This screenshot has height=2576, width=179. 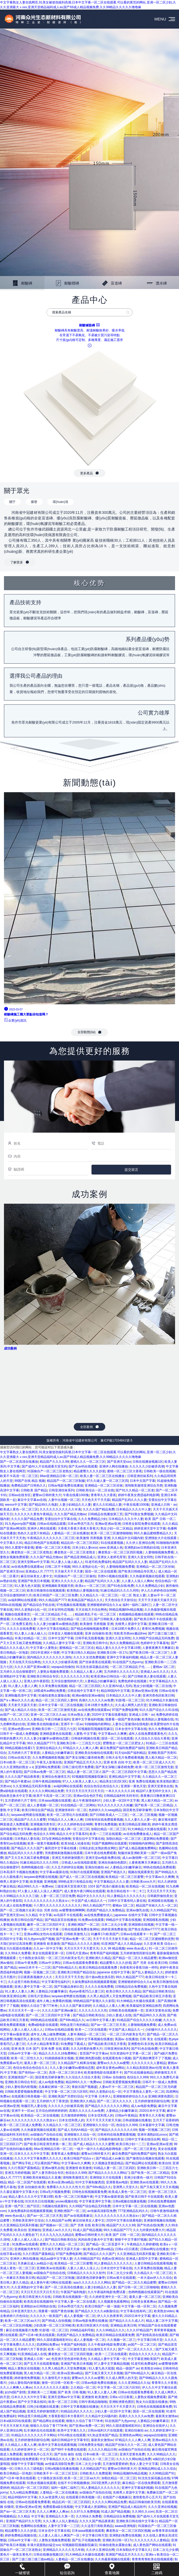 I want to click on 92视频影院视频影院麻豆, so click(x=95, y=1729).